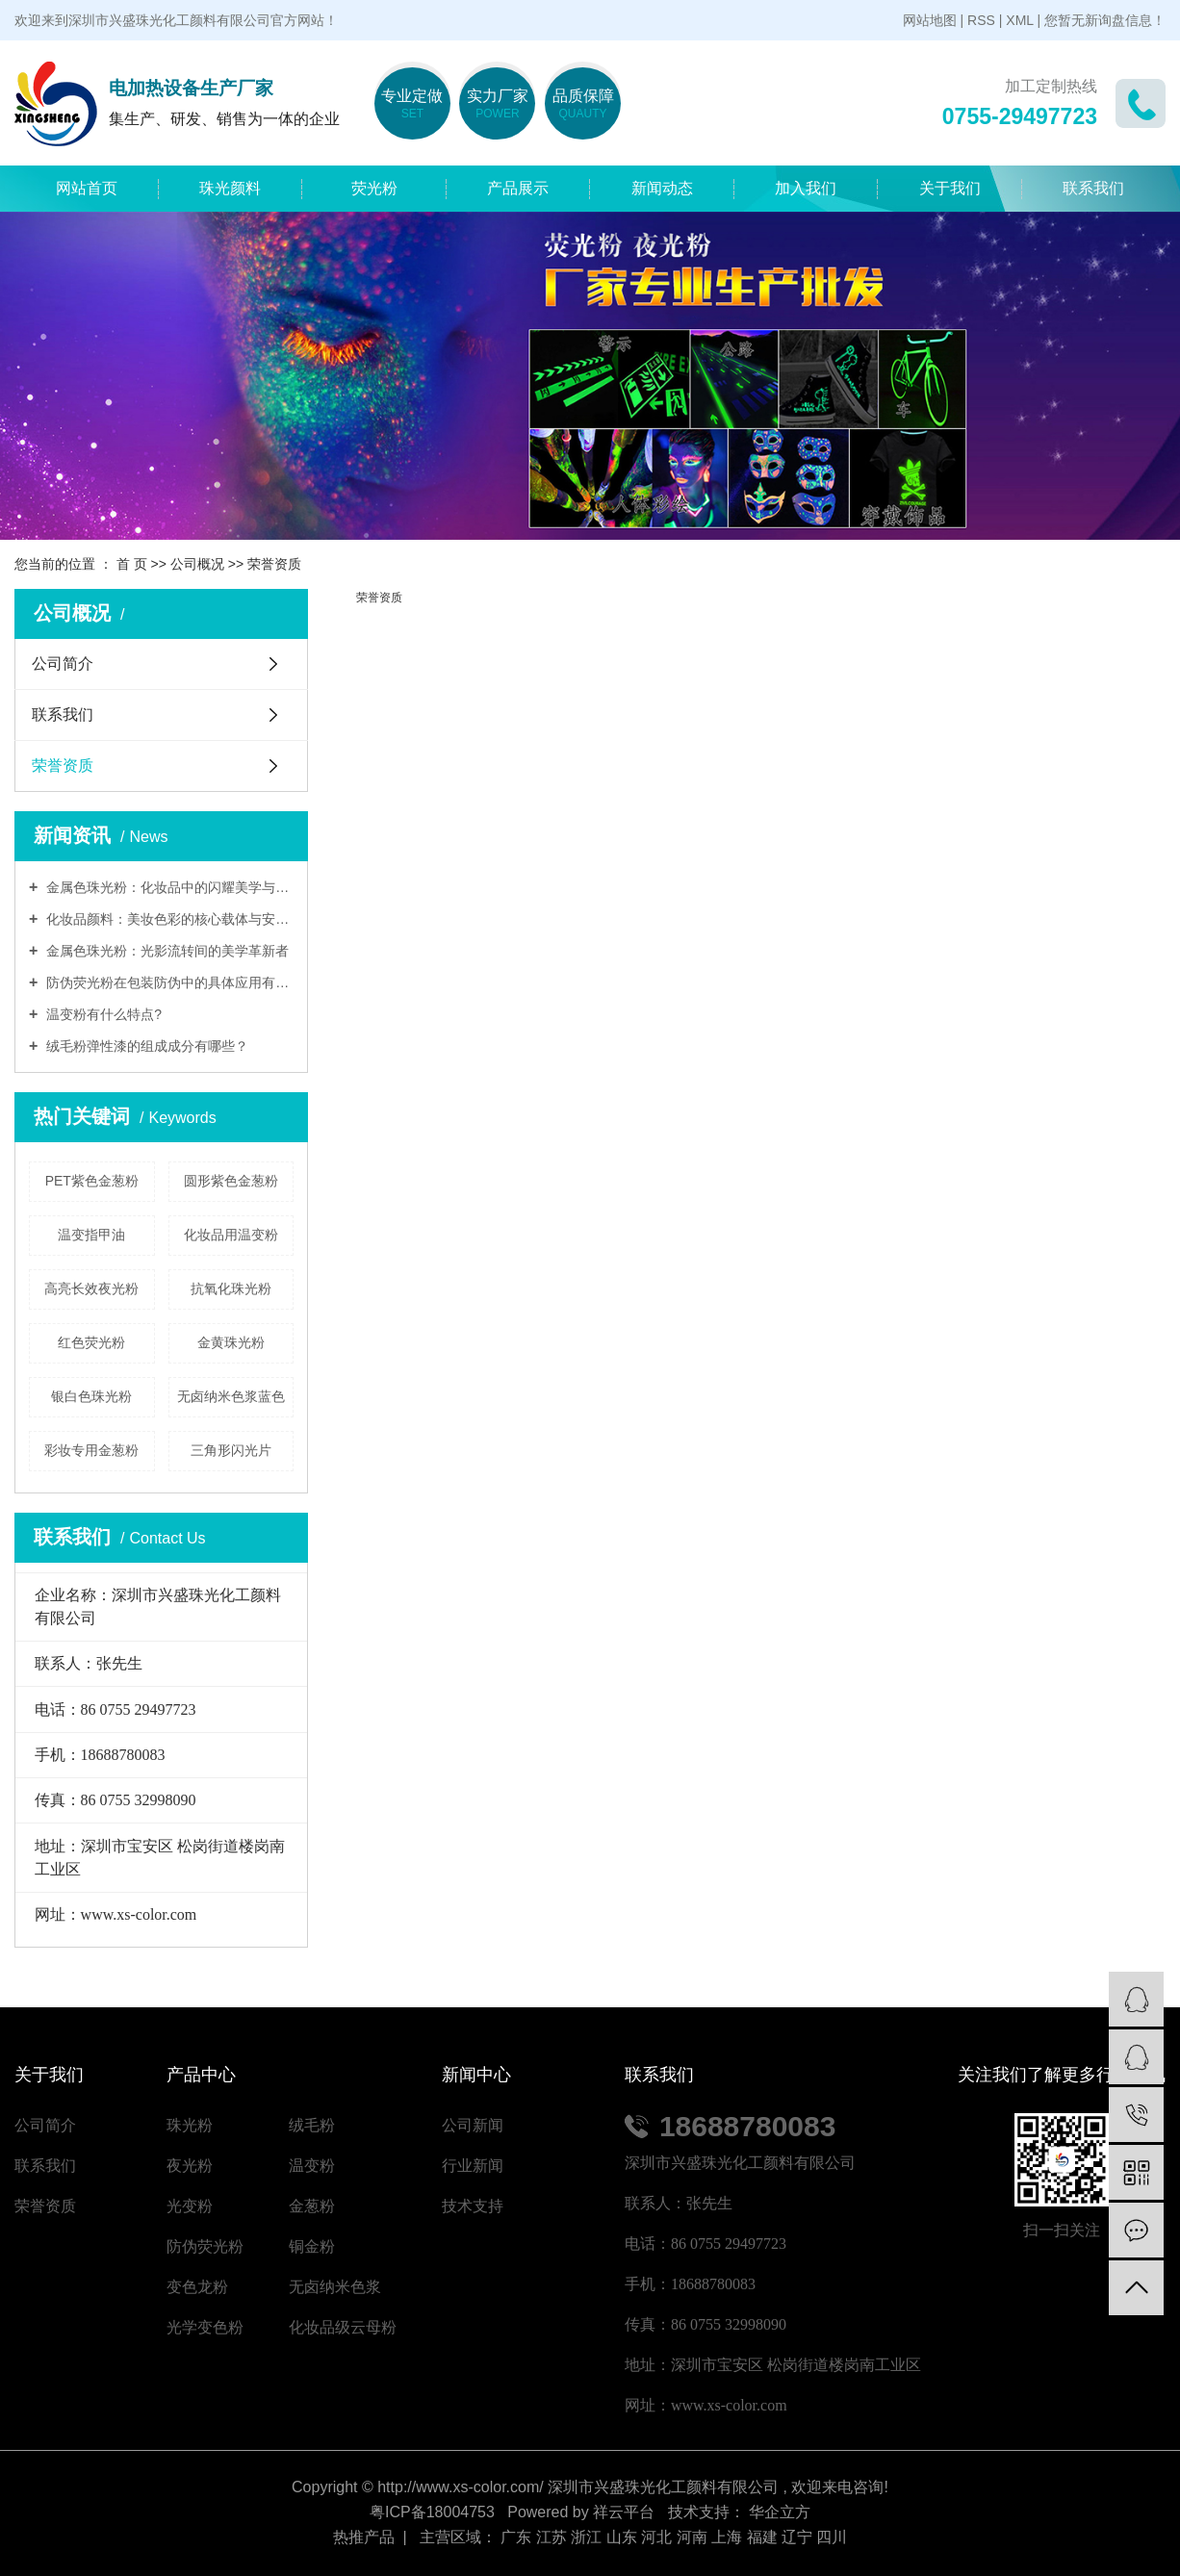 The height and width of the screenshot is (2576, 1180). I want to click on 金属色珠光粉：光影流转间的美学革新者, so click(165, 950).